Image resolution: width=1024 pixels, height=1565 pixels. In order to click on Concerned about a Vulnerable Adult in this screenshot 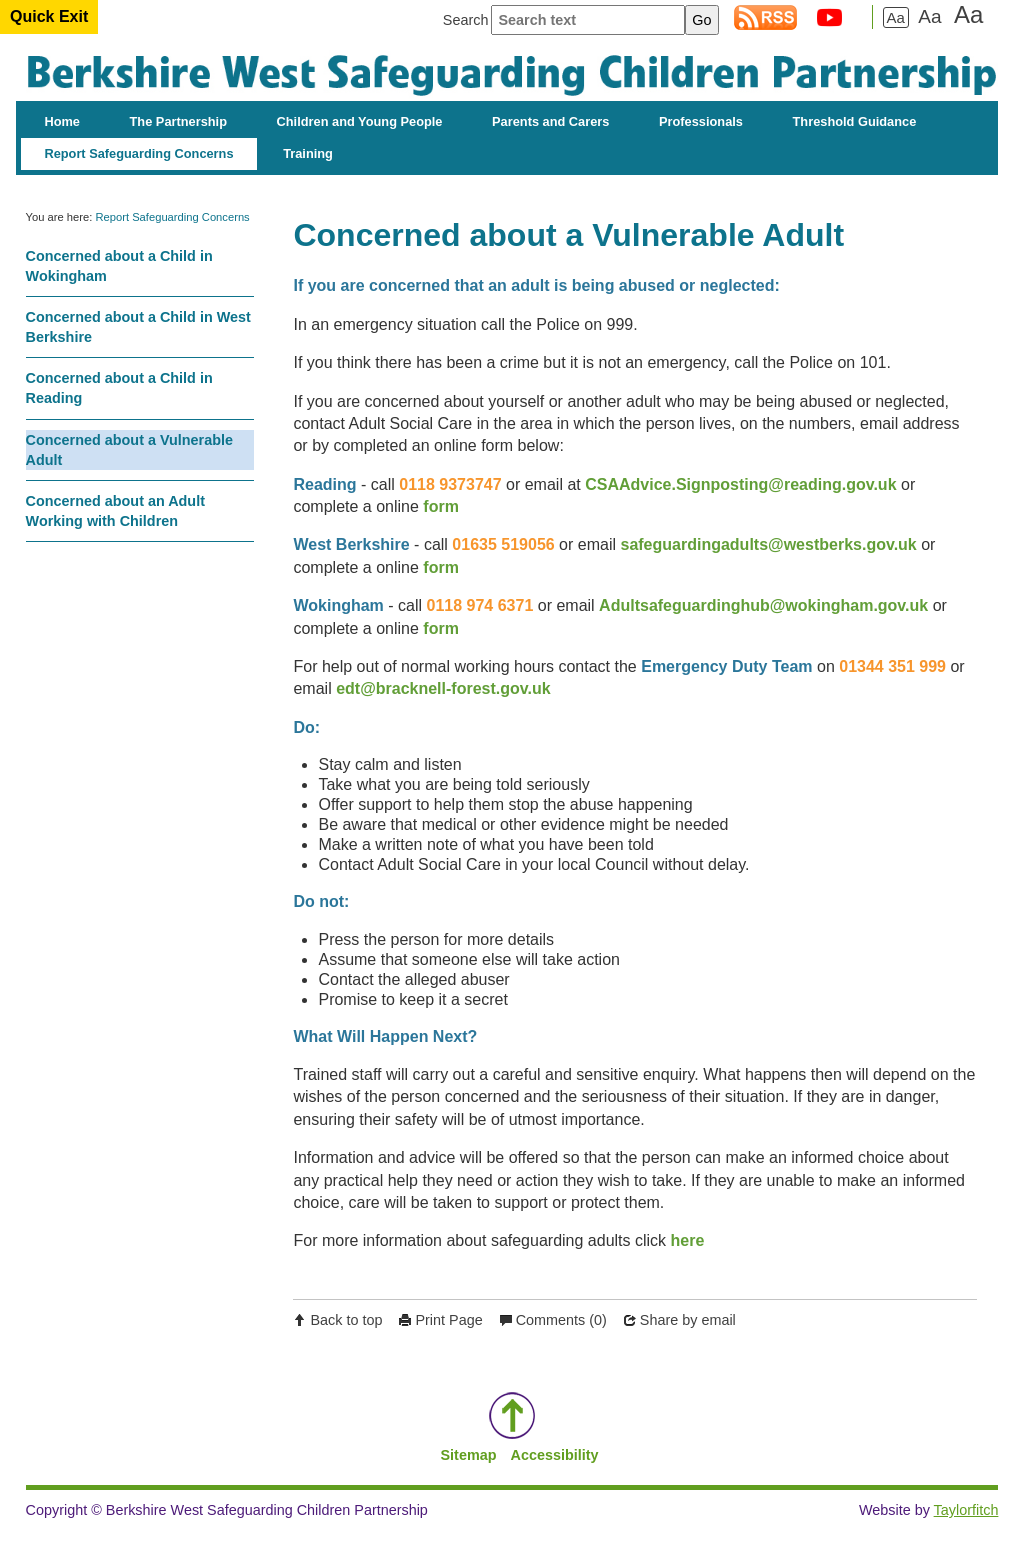, I will do `click(129, 450)`.